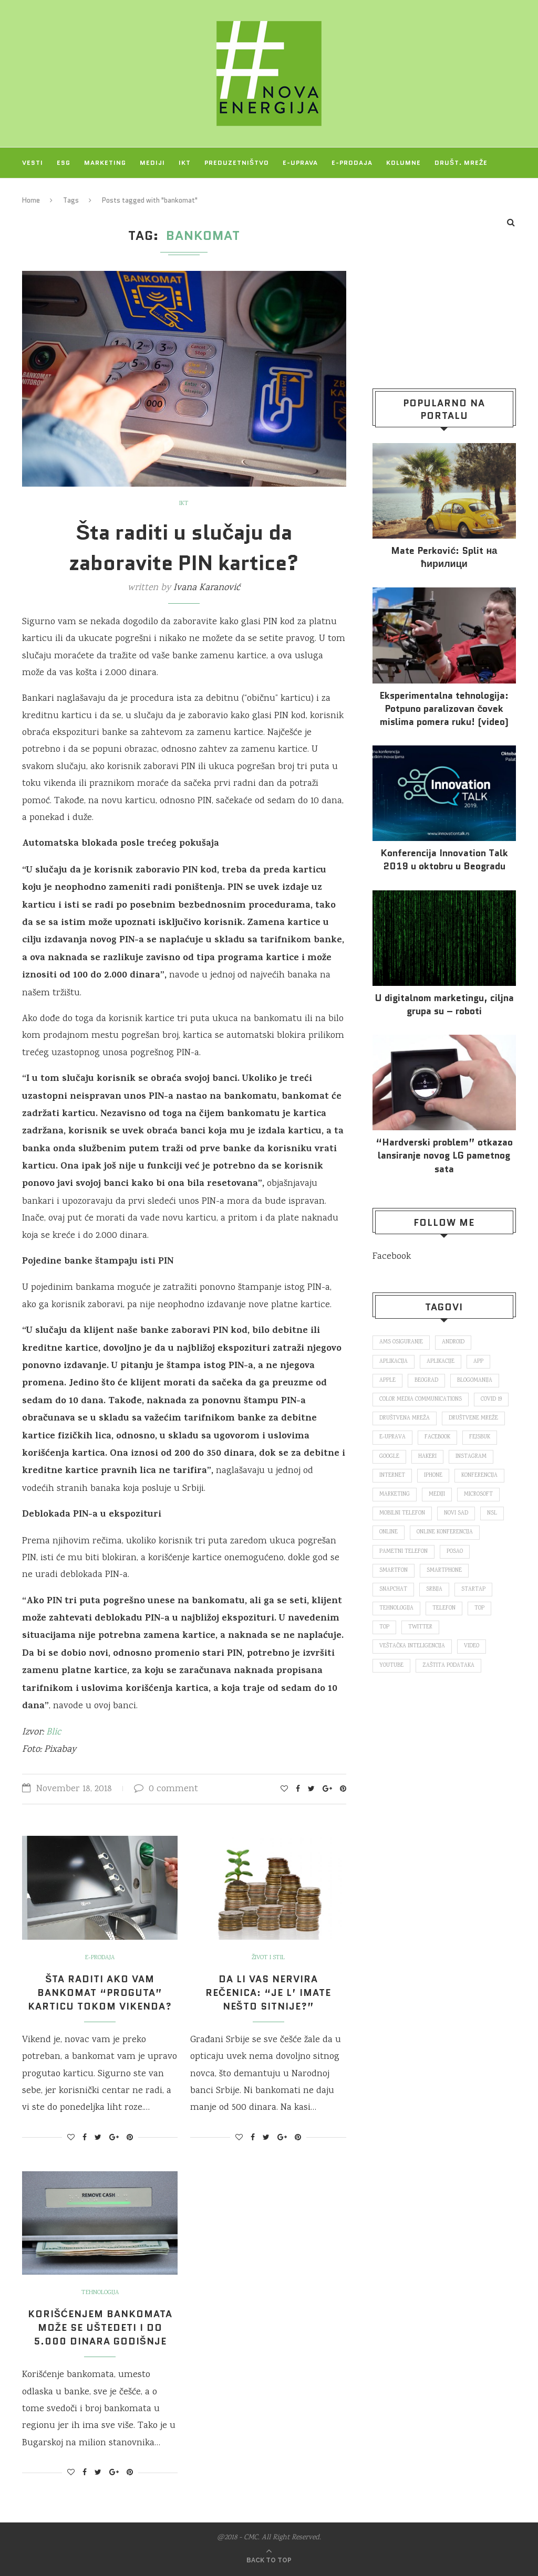 The width and height of the screenshot is (538, 2576). Describe the element at coordinates (100, 2293) in the screenshot. I see `Tehnologija` at that location.